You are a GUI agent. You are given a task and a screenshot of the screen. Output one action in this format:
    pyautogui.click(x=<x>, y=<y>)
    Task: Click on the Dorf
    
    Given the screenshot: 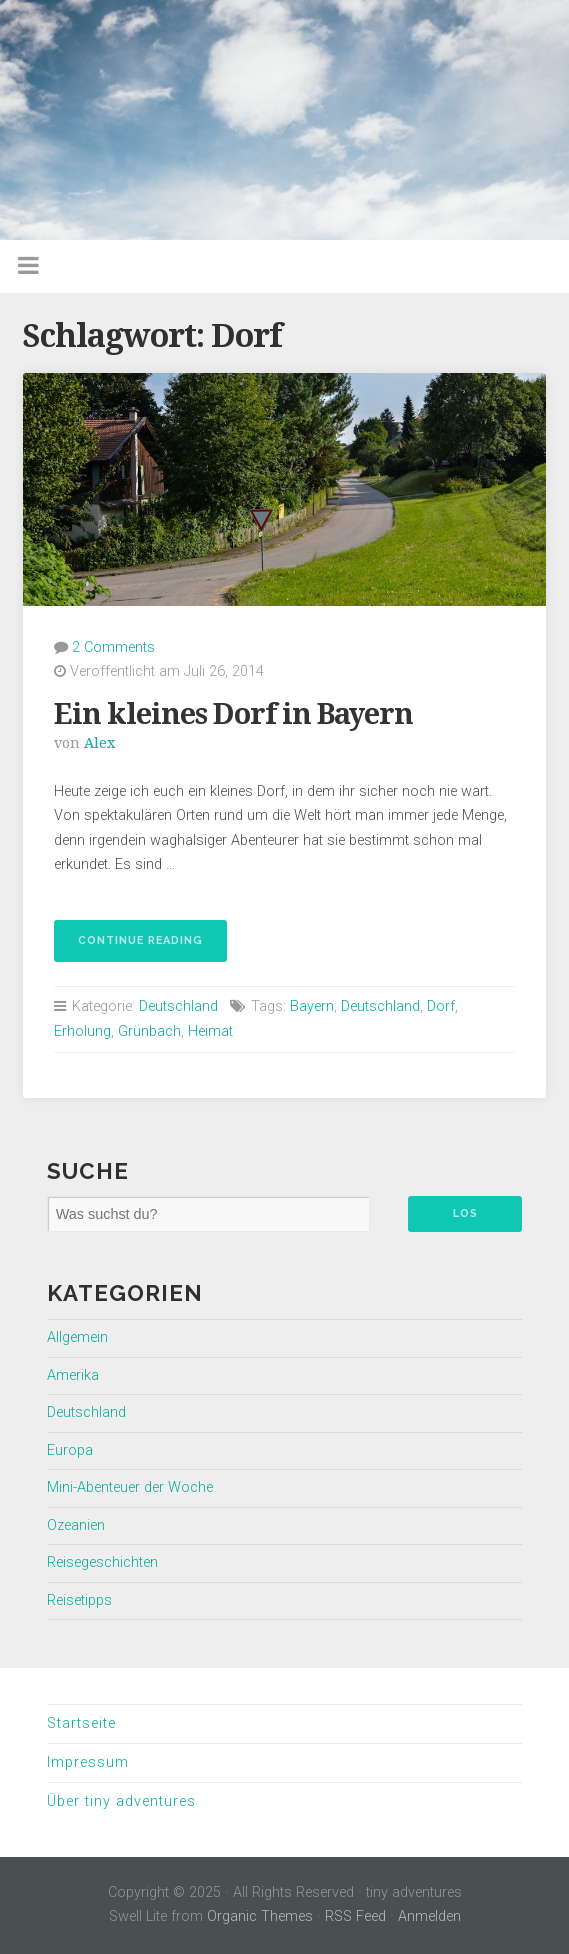 What is the action you would take?
    pyautogui.click(x=441, y=1006)
    